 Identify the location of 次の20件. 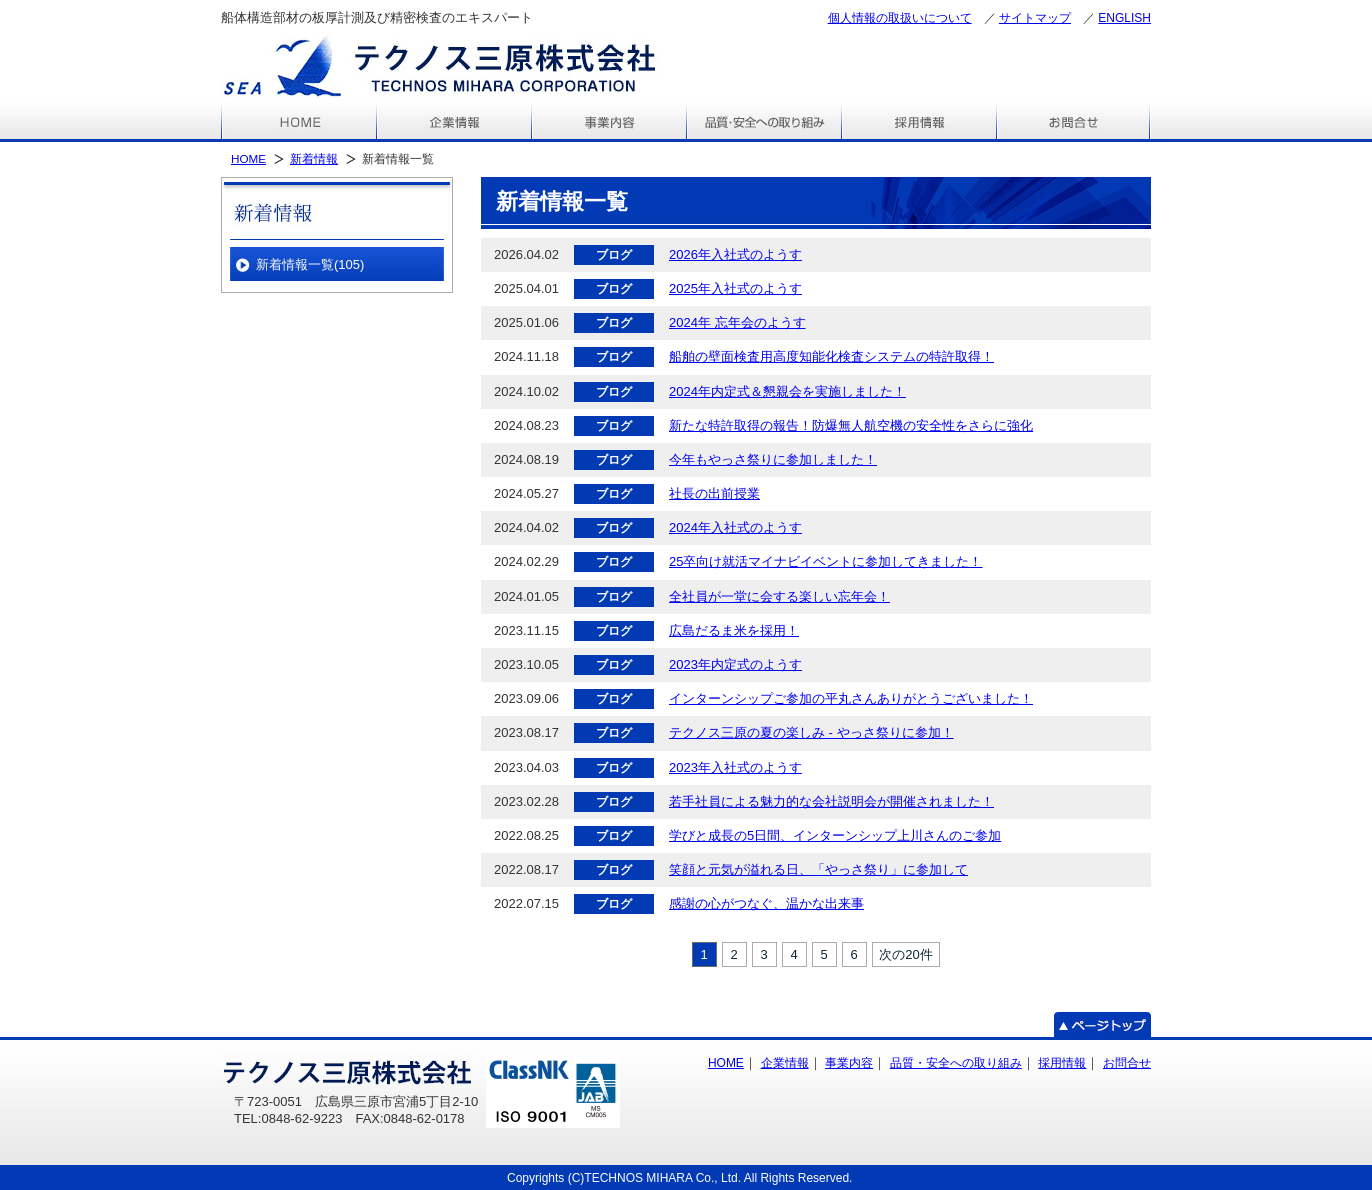
(905, 954).